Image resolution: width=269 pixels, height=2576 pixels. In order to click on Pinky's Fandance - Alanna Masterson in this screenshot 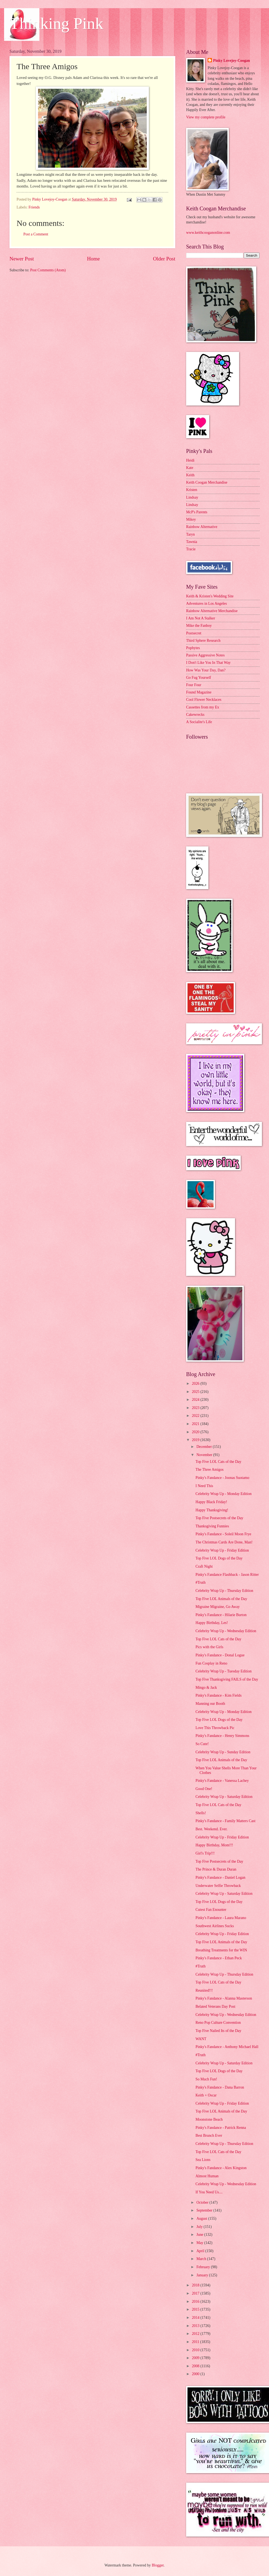, I will do `click(223, 1998)`.